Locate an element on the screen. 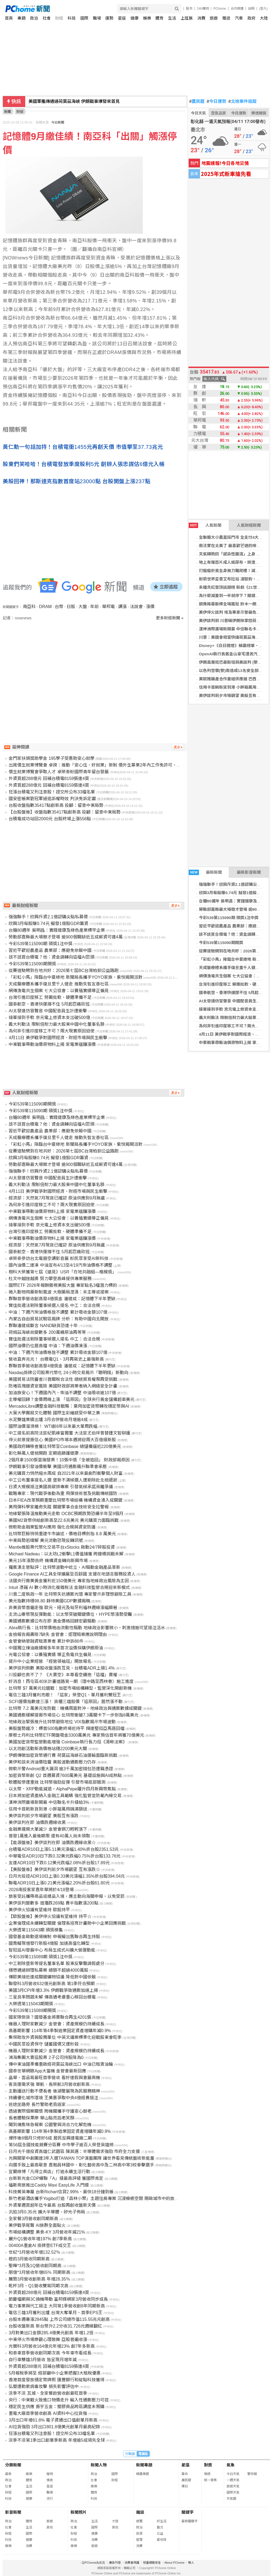  金門家扶頒獎助學金 195學子受惠助安心就學 is located at coordinates (51, 758).